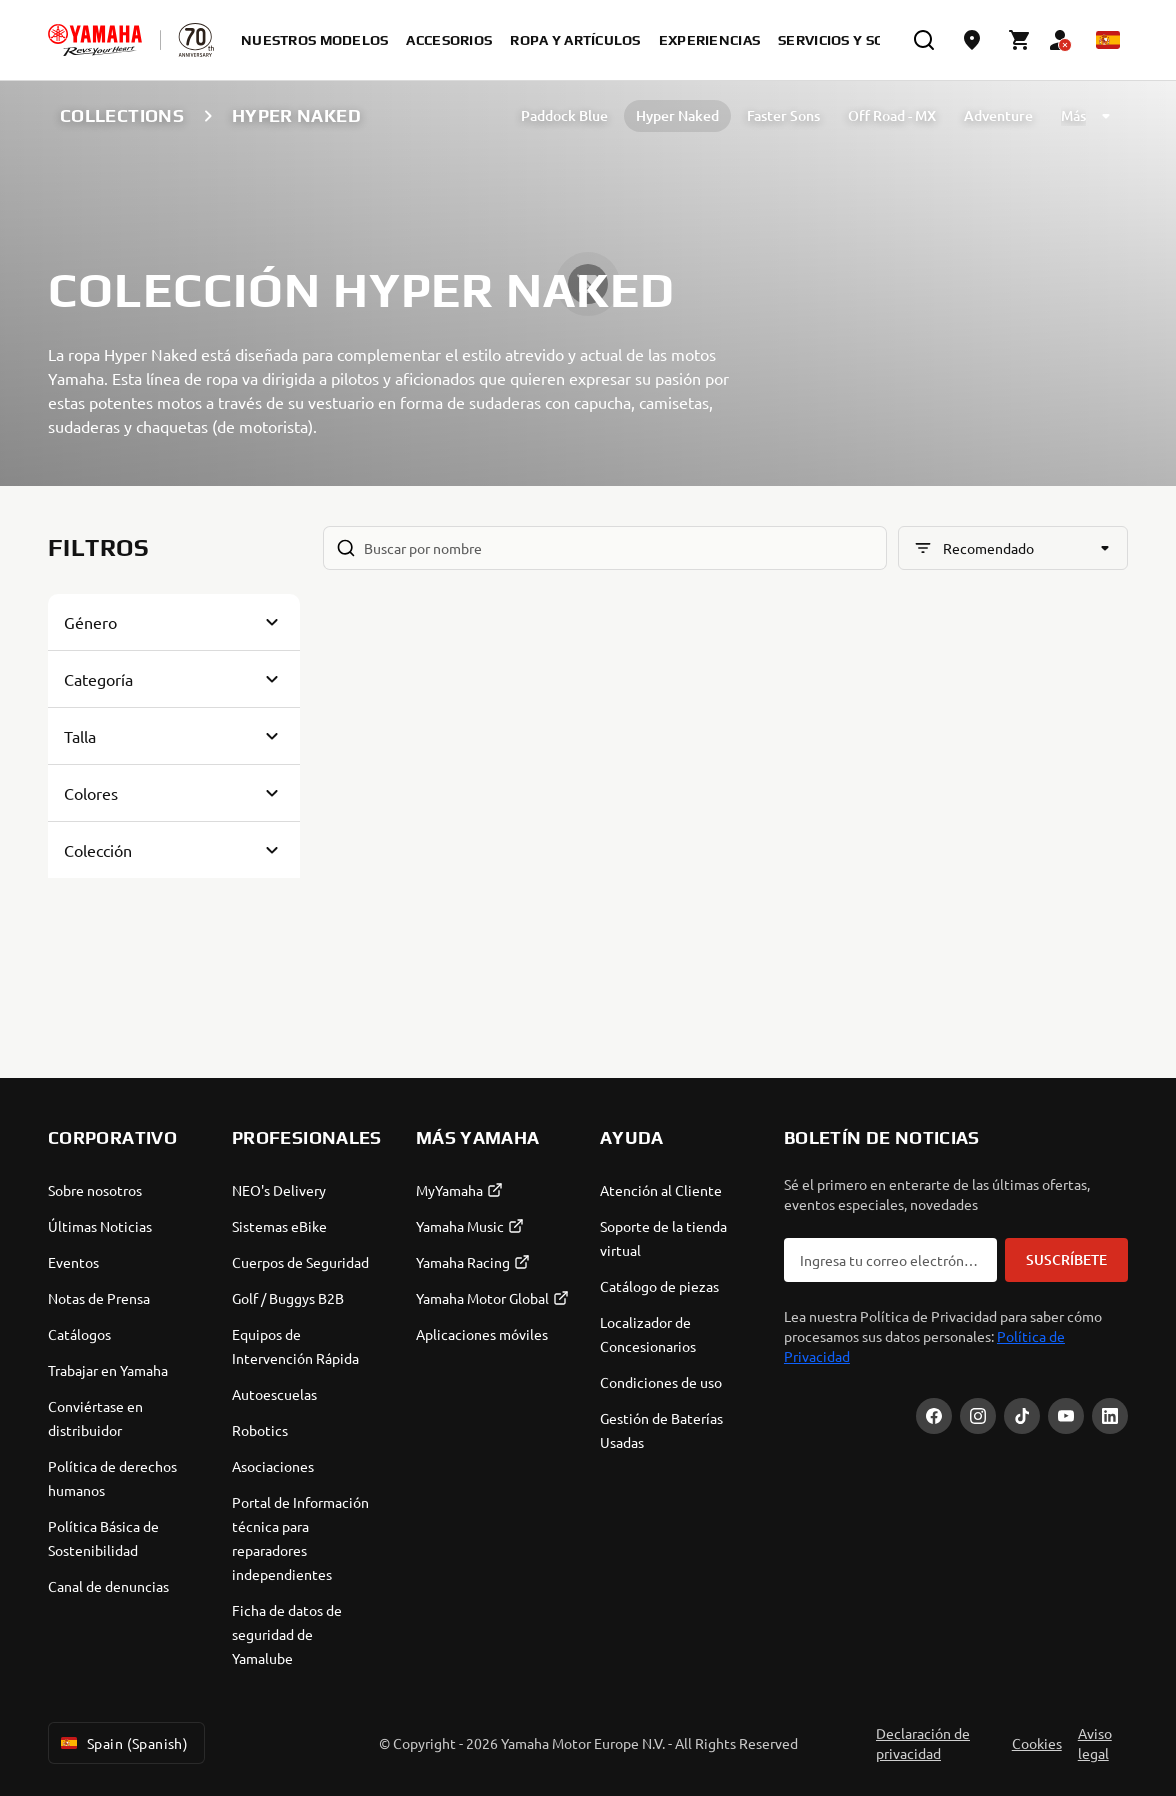 The height and width of the screenshot is (1796, 1176). Describe the element at coordinates (95, 40) in the screenshot. I see `[homepage]` at that location.